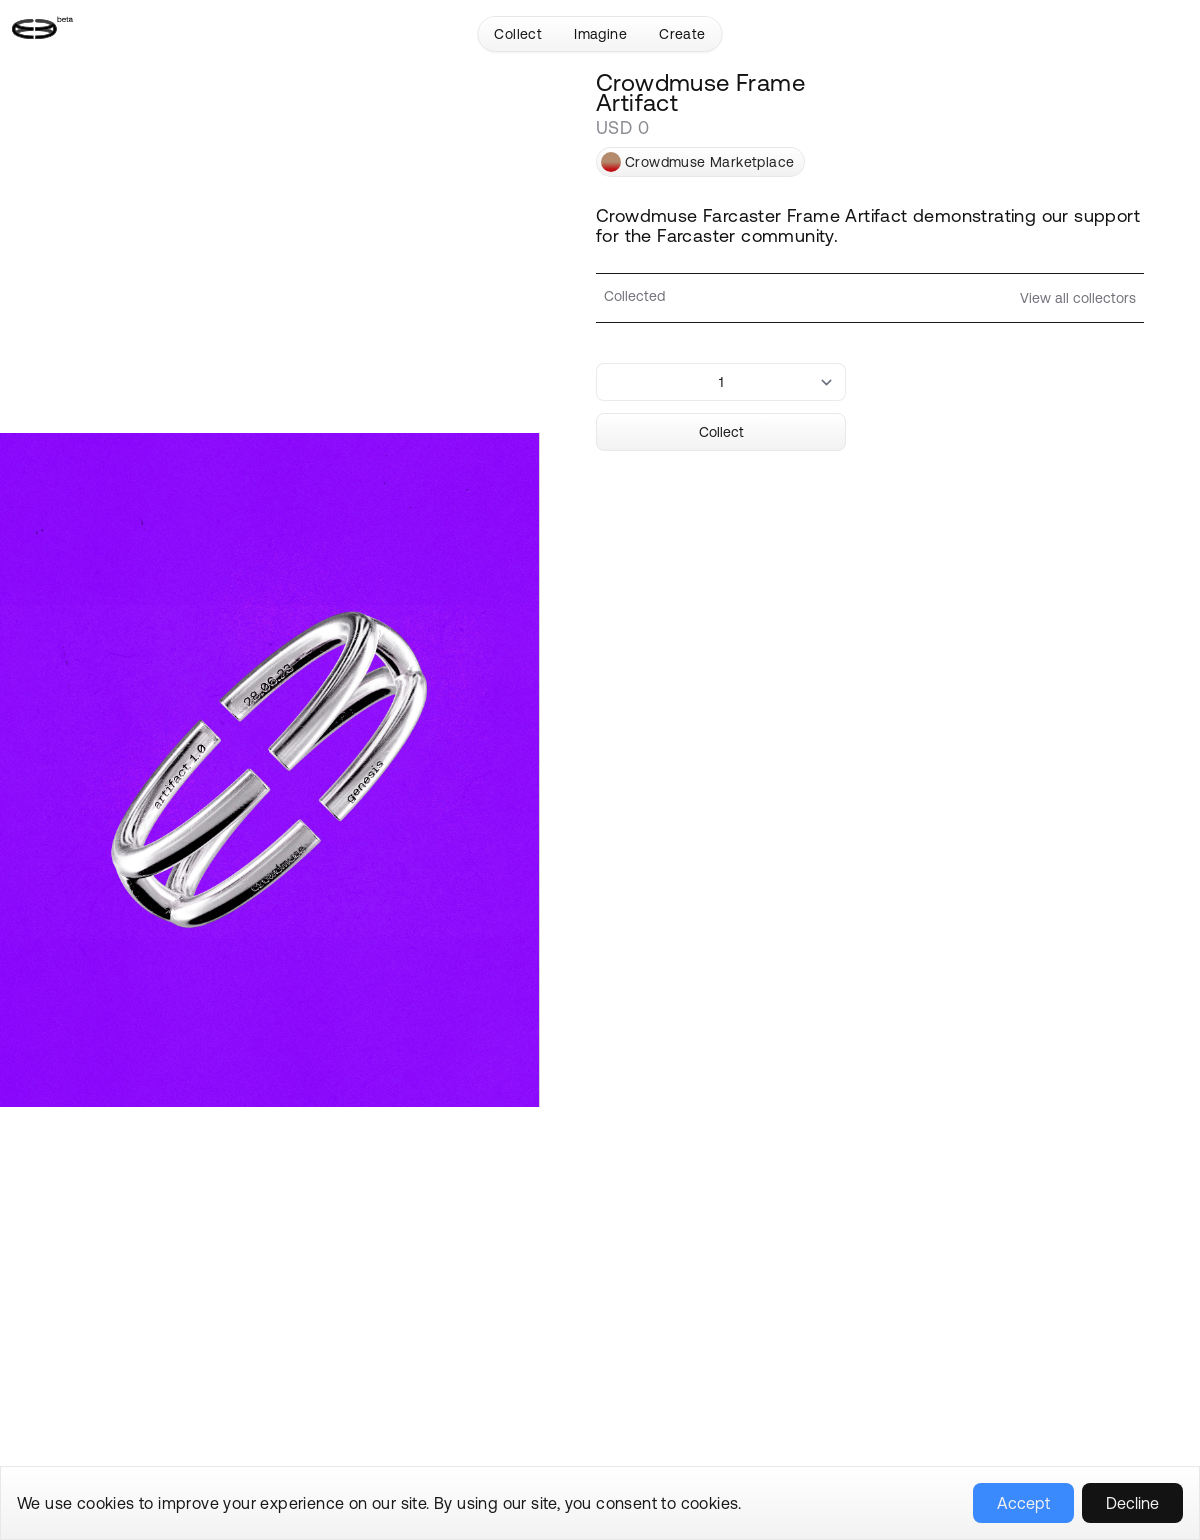  I want to click on Accept, so click(1023, 1503).